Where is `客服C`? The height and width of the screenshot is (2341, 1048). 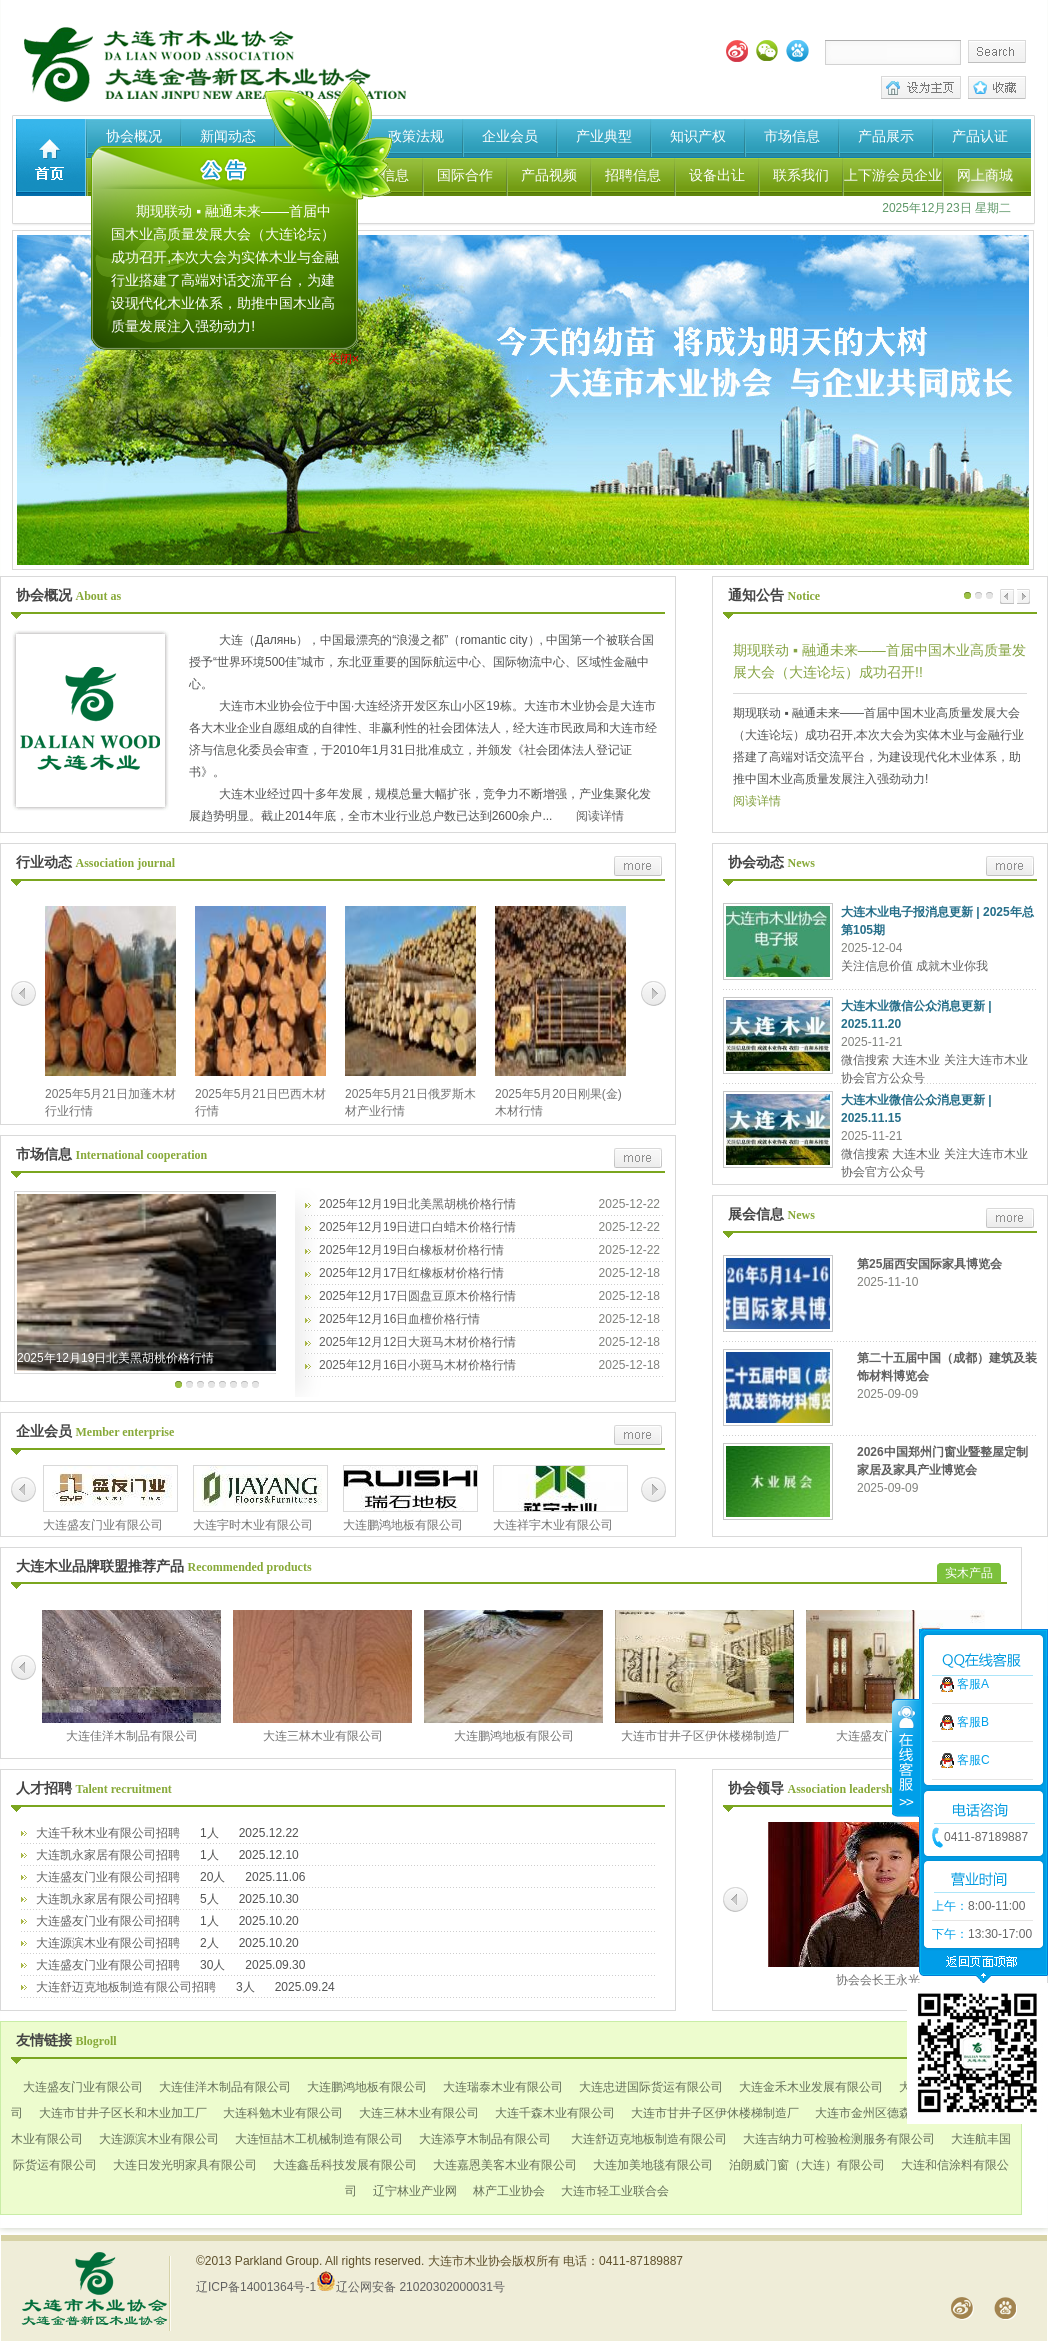 客服C is located at coordinates (973, 1550).